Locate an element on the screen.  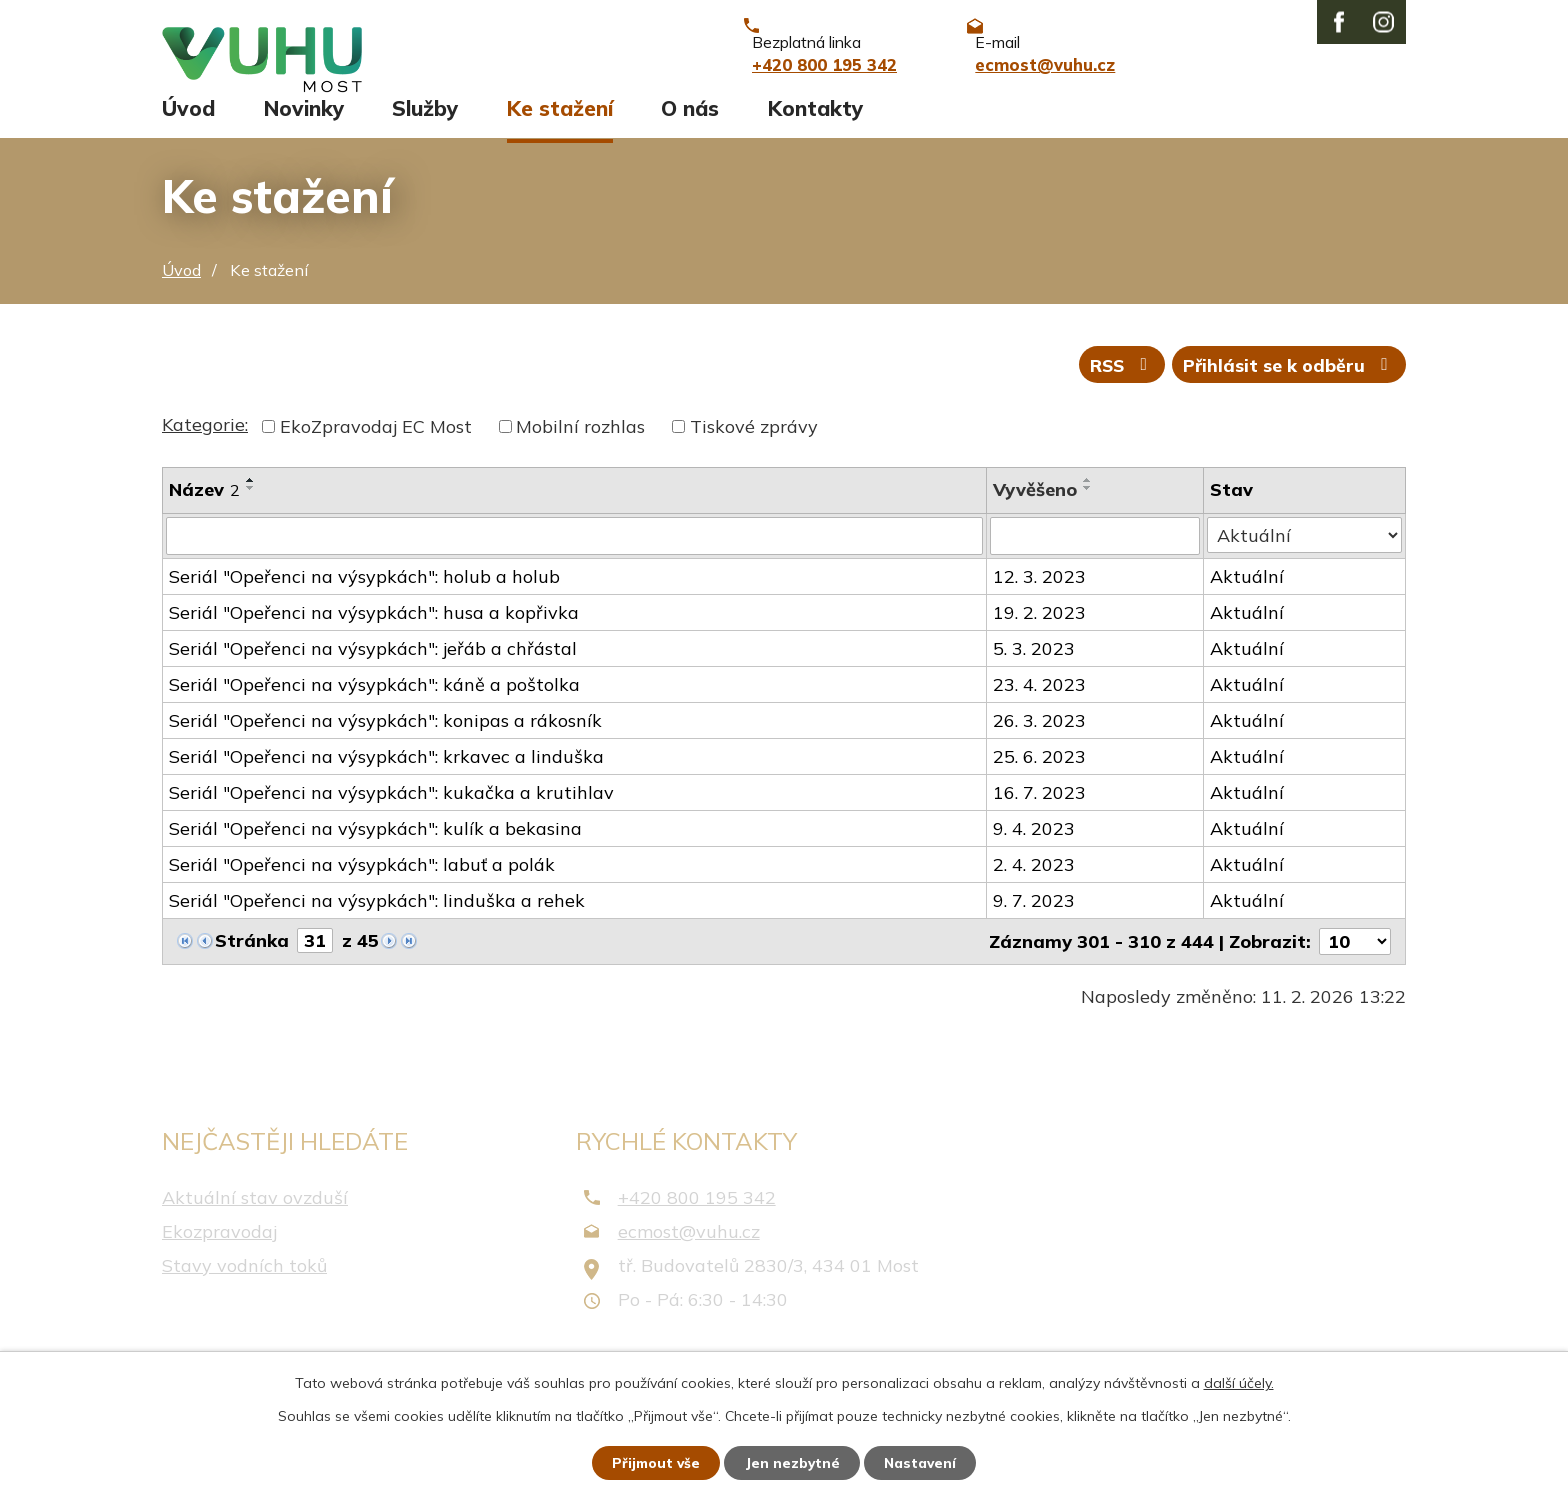
Seriál "Opeřenci na výsypkách": krkavec a linduška is located at coordinates (386, 778).